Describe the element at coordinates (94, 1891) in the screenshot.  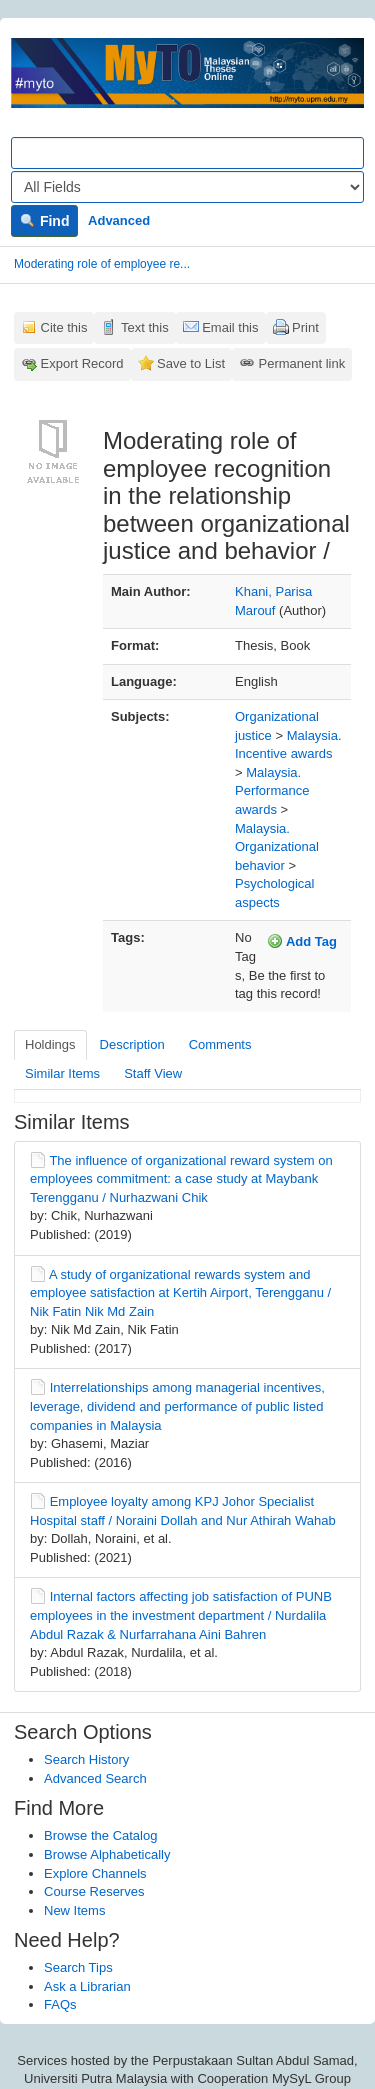
I see `Course Reserves` at that location.